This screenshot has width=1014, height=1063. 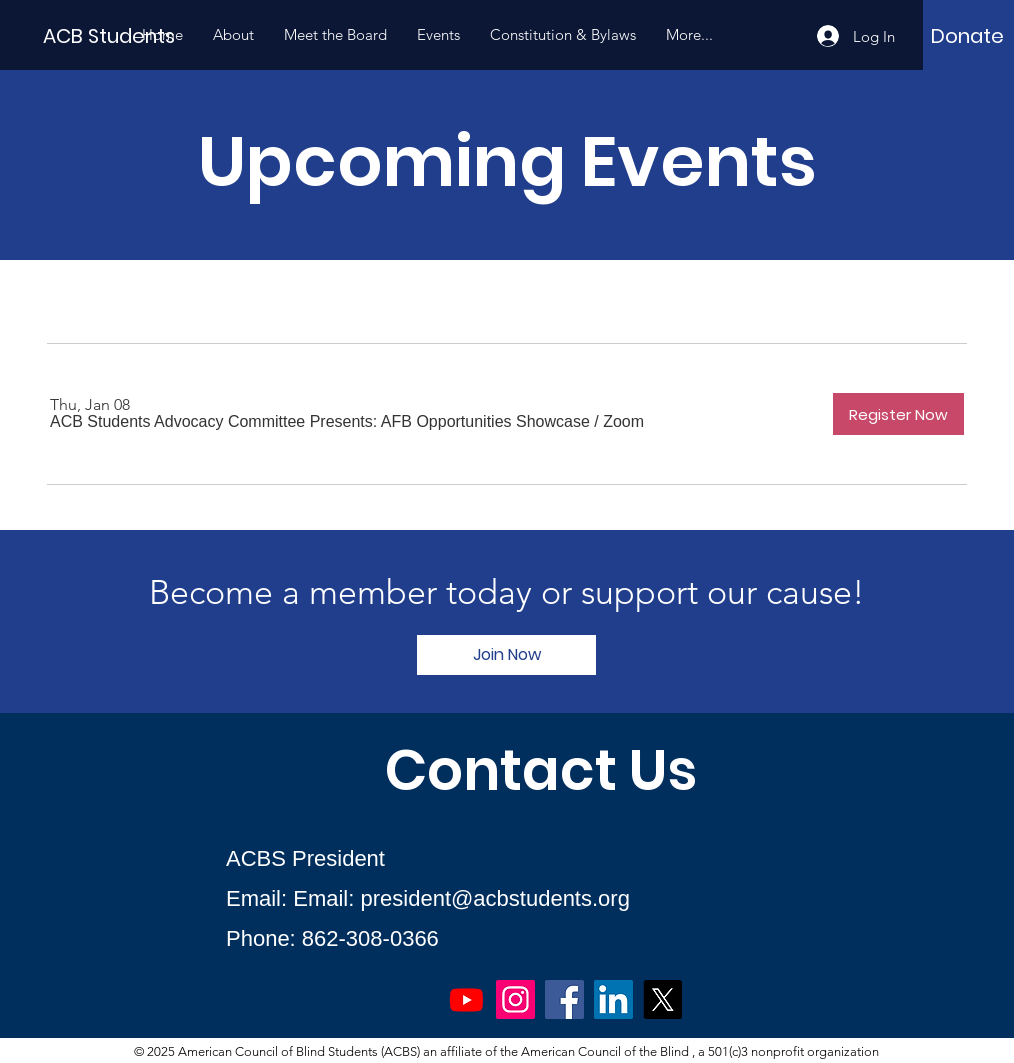 I want to click on [Facebook], so click(x=564, y=999).